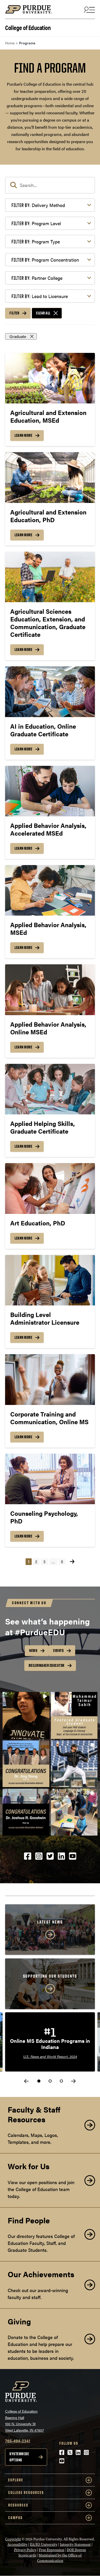 The width and height of the screenshot is (100, 2576). What do you see at coordinates (75, 2544) in the screenshot?
I see `Integrity Statement` at bounding box center [75, 2544].